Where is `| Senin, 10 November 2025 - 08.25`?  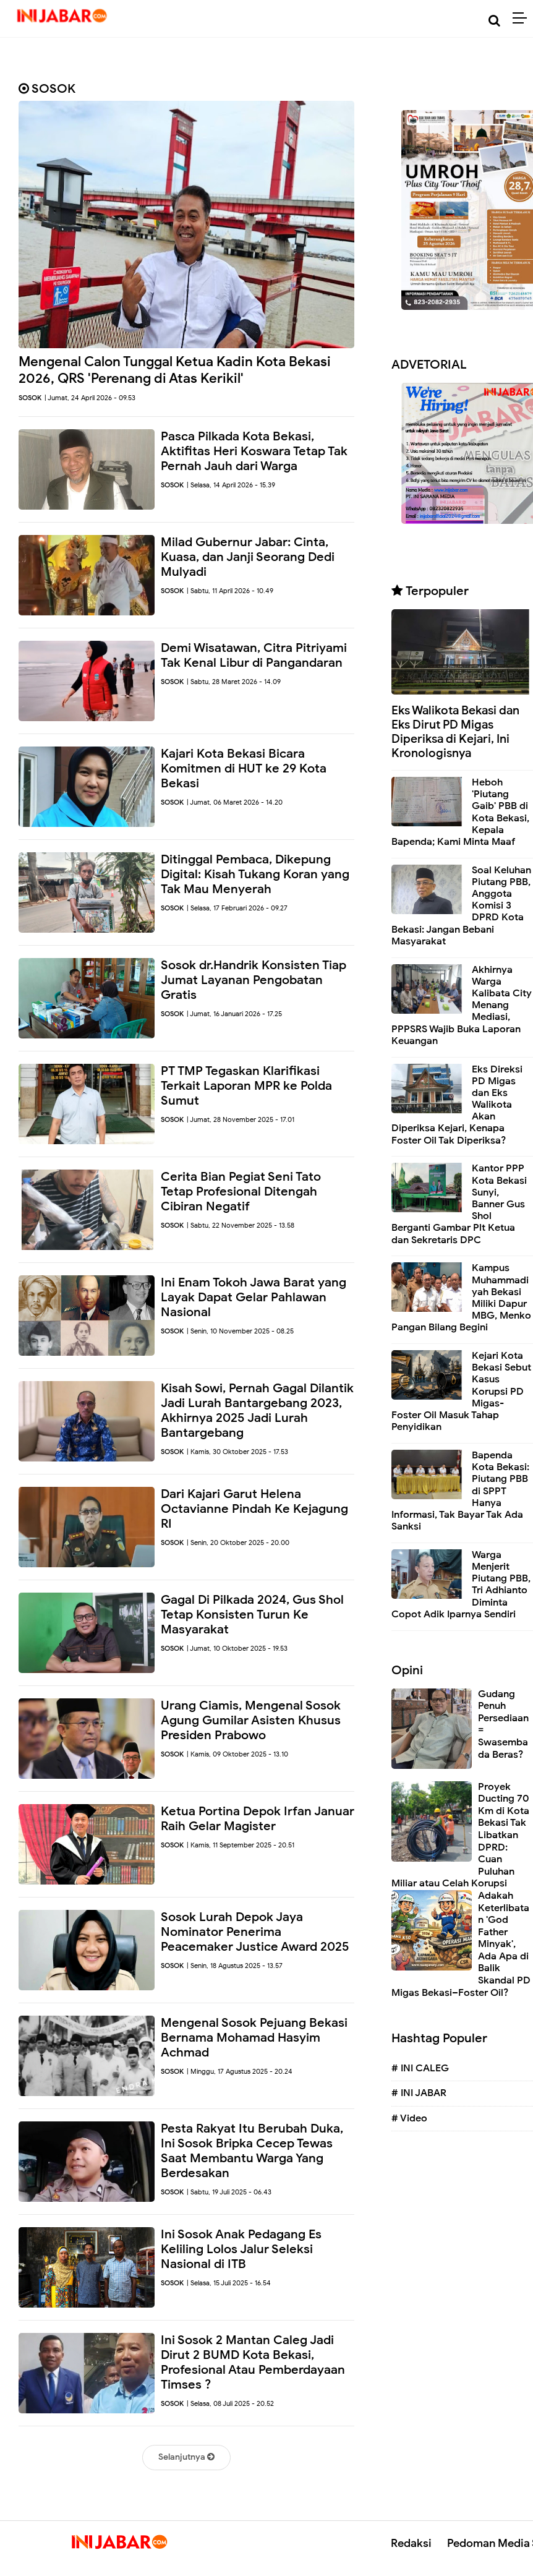 | Senin, 10 November 2025 - 08.25 is located at coordinates (240, 1331).